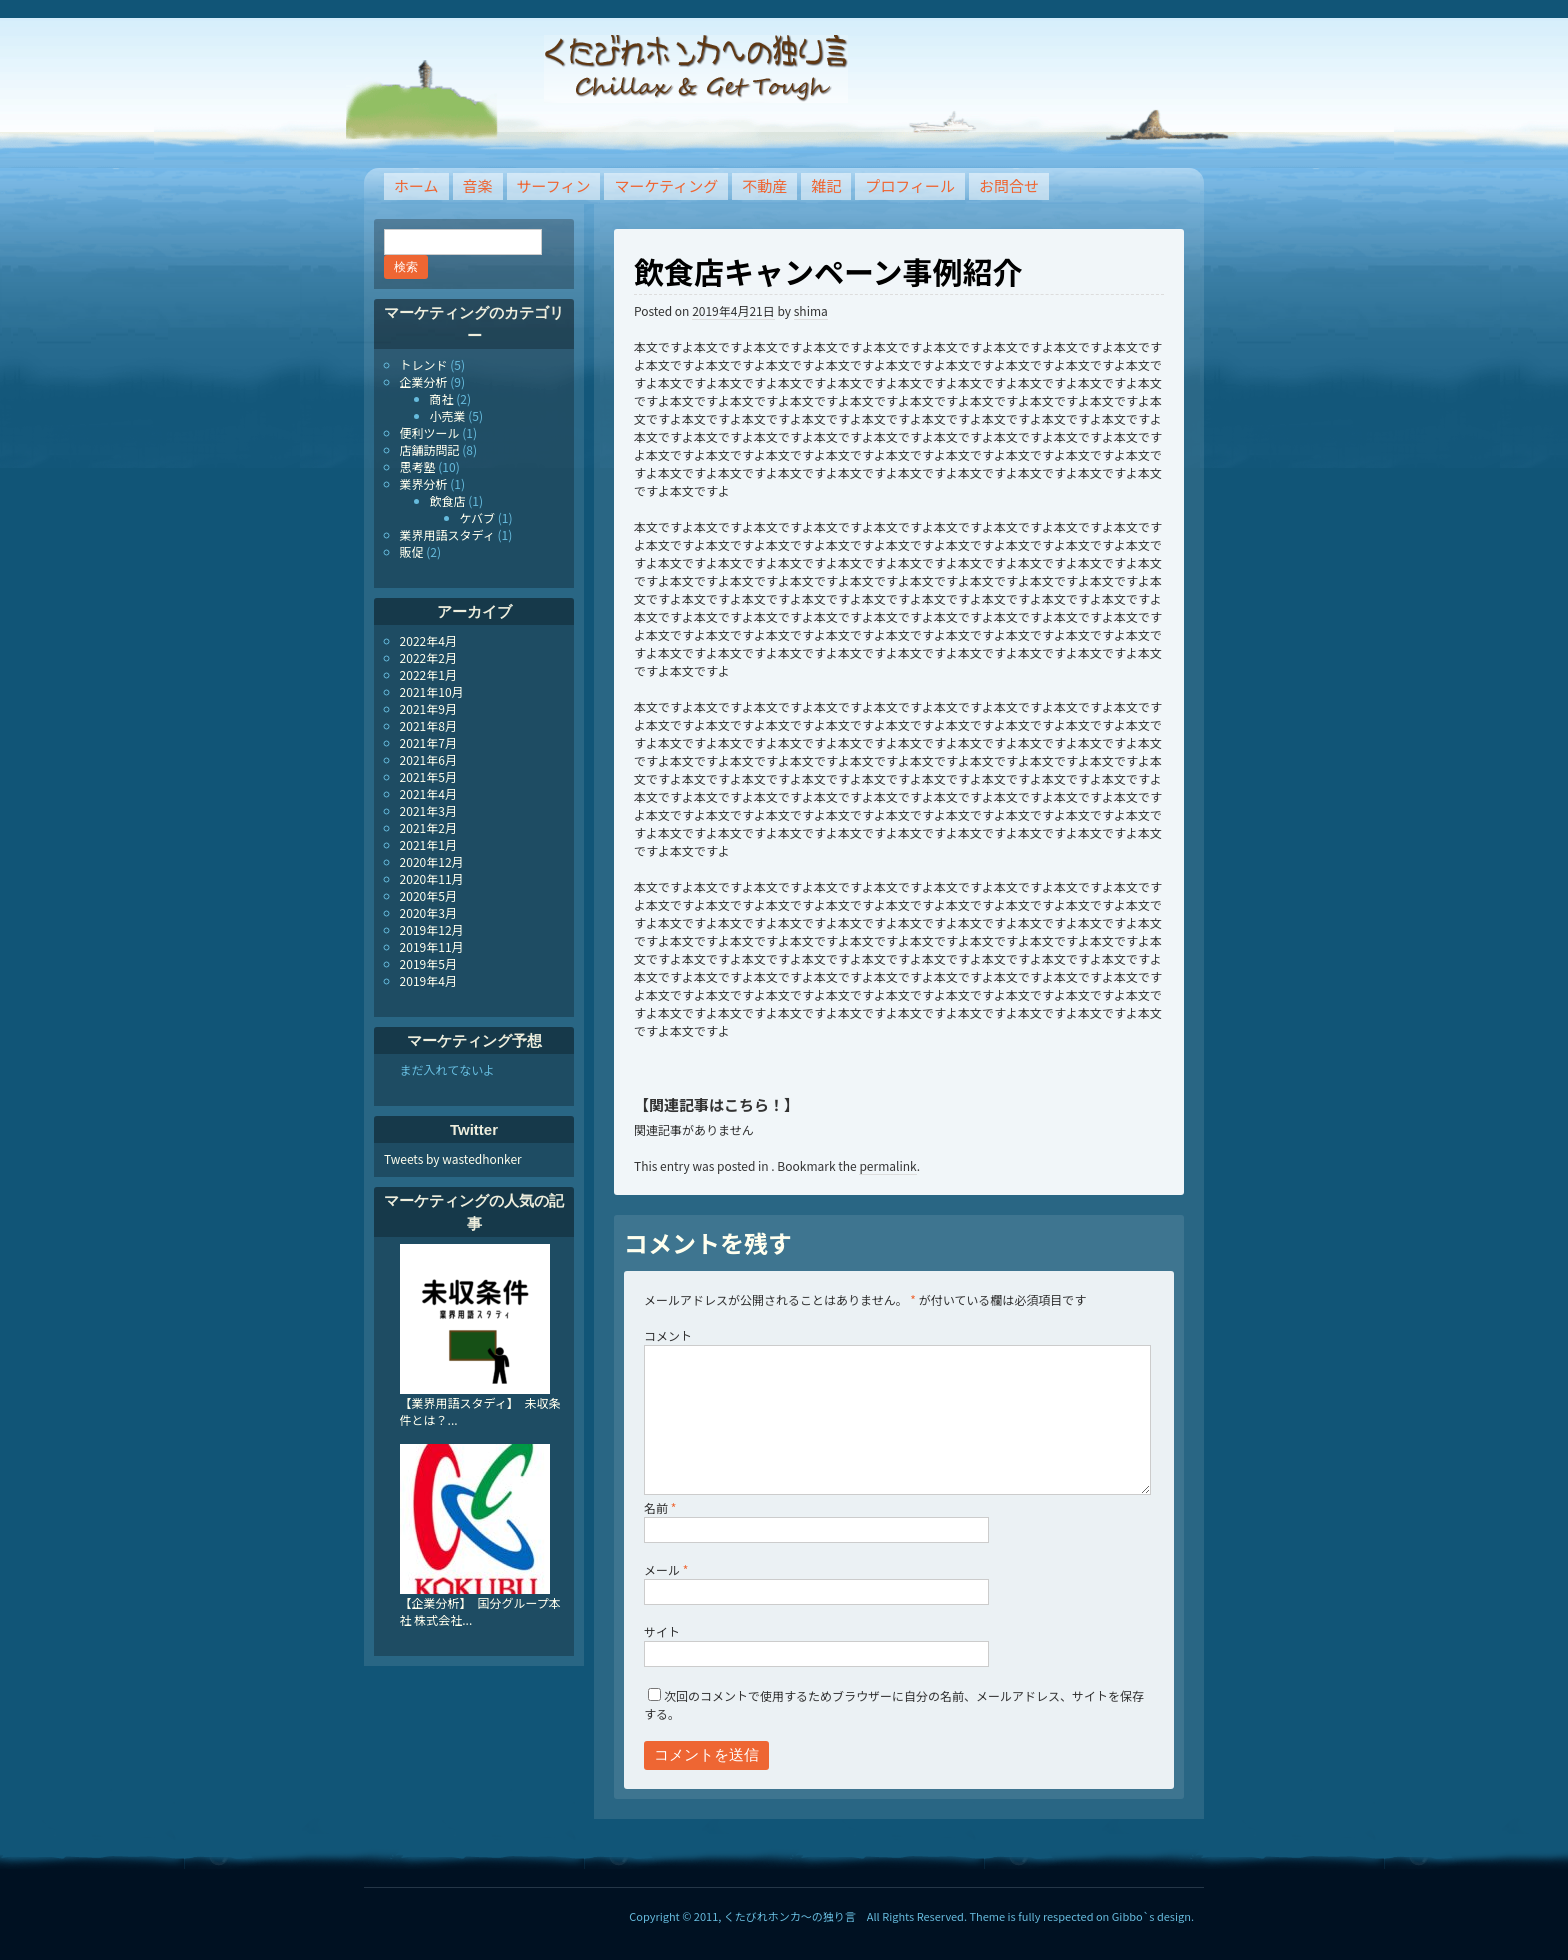  Describe the element at coordinates (428, 708) in the screenshot. I see `2021年9月` at that location.